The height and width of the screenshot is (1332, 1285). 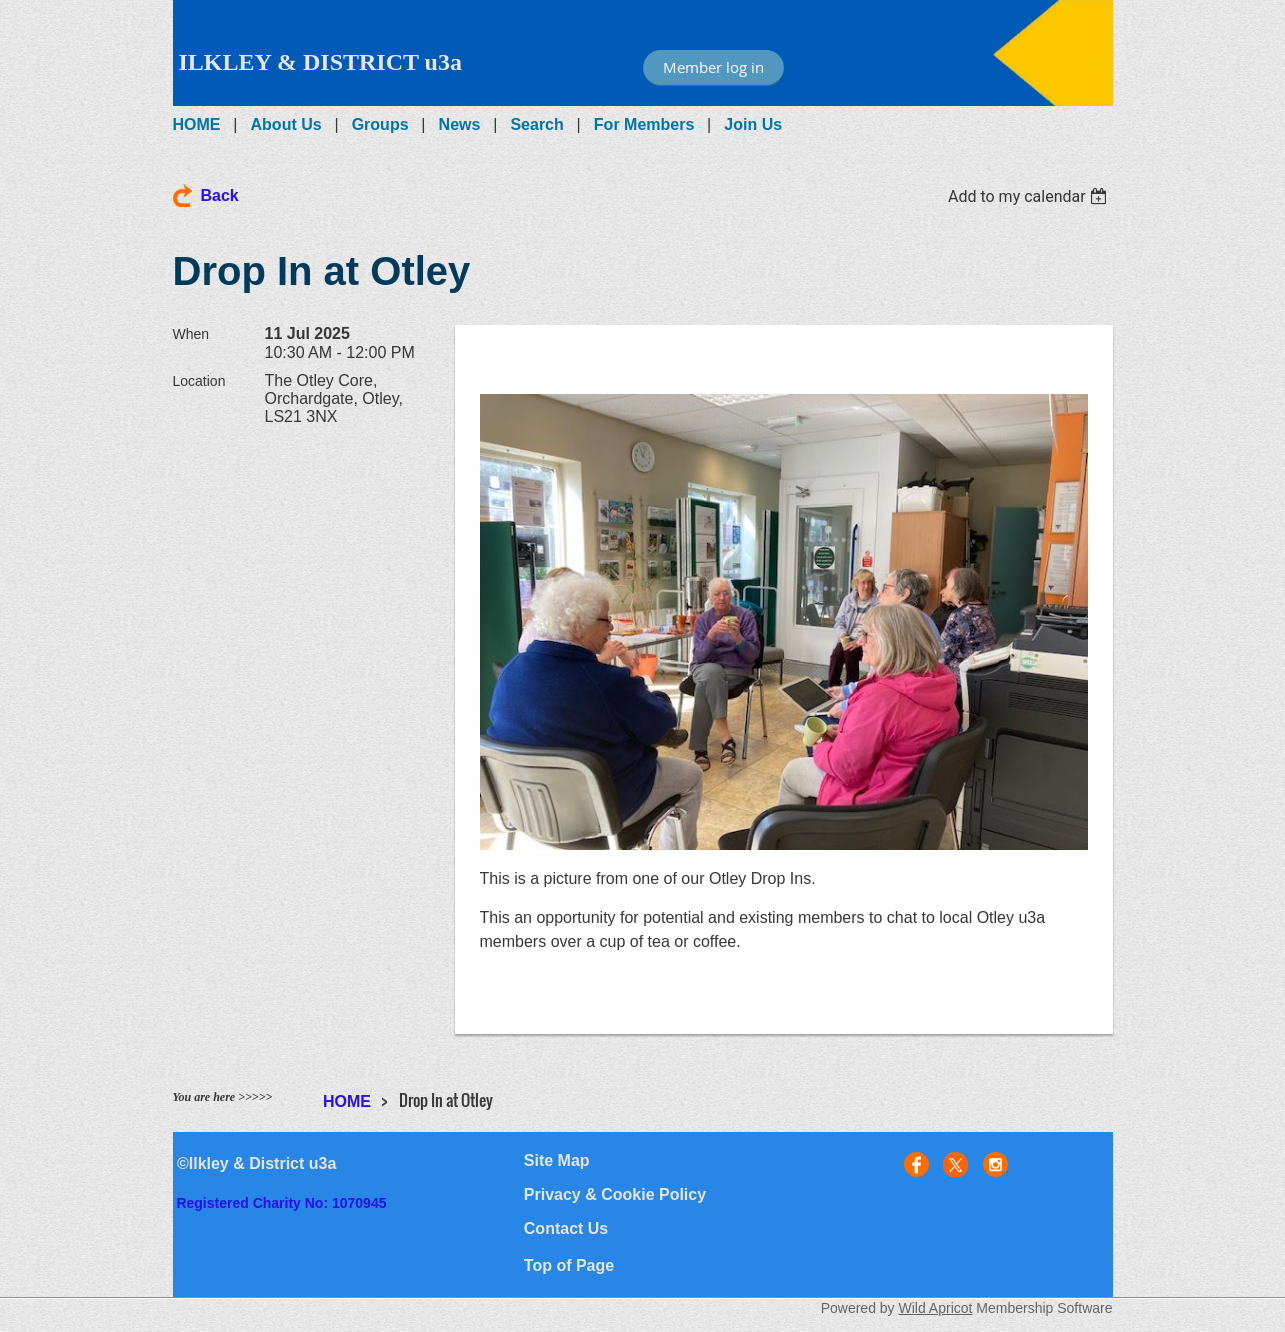 What do you see at coordinates (1030, 196) in the screenshot?
I see `[listbox]` at bounding box center [1030, 196].